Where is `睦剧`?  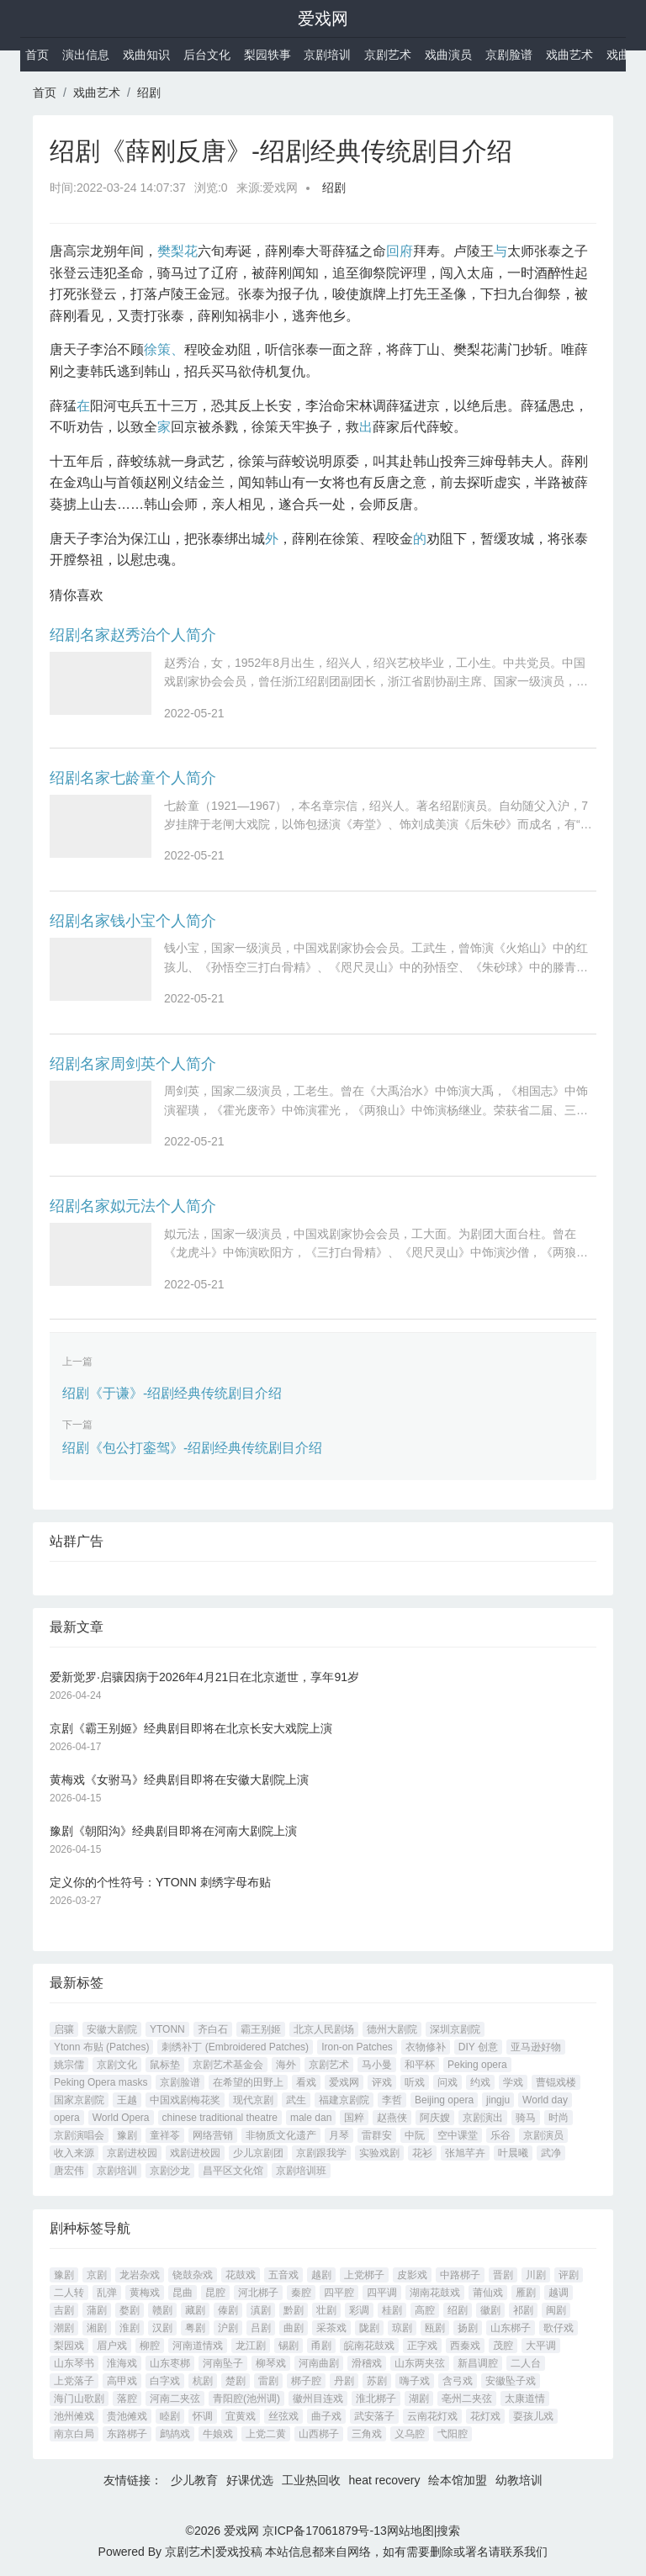 睦剧 is located at coordinates (170, 2416).